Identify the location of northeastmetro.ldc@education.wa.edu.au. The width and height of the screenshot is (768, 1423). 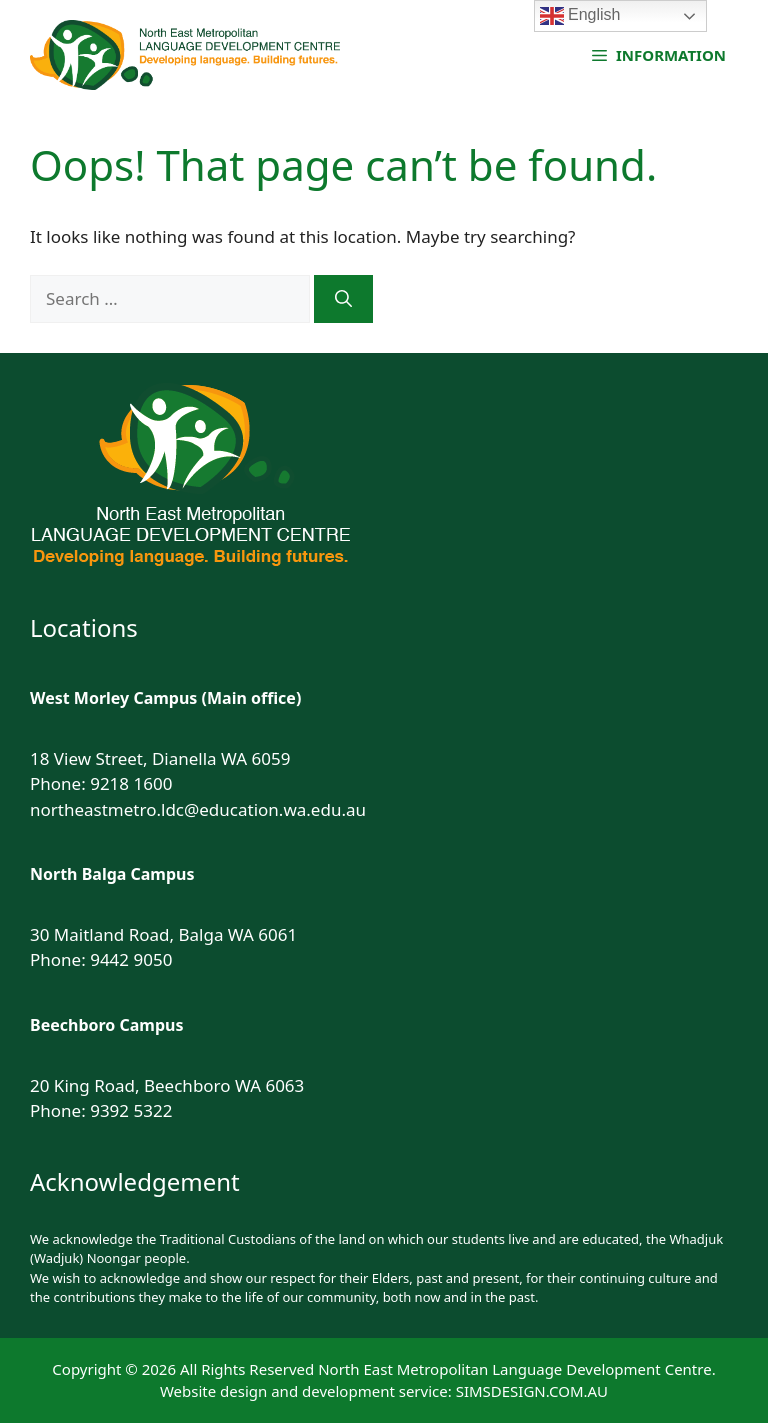
(198, 809).